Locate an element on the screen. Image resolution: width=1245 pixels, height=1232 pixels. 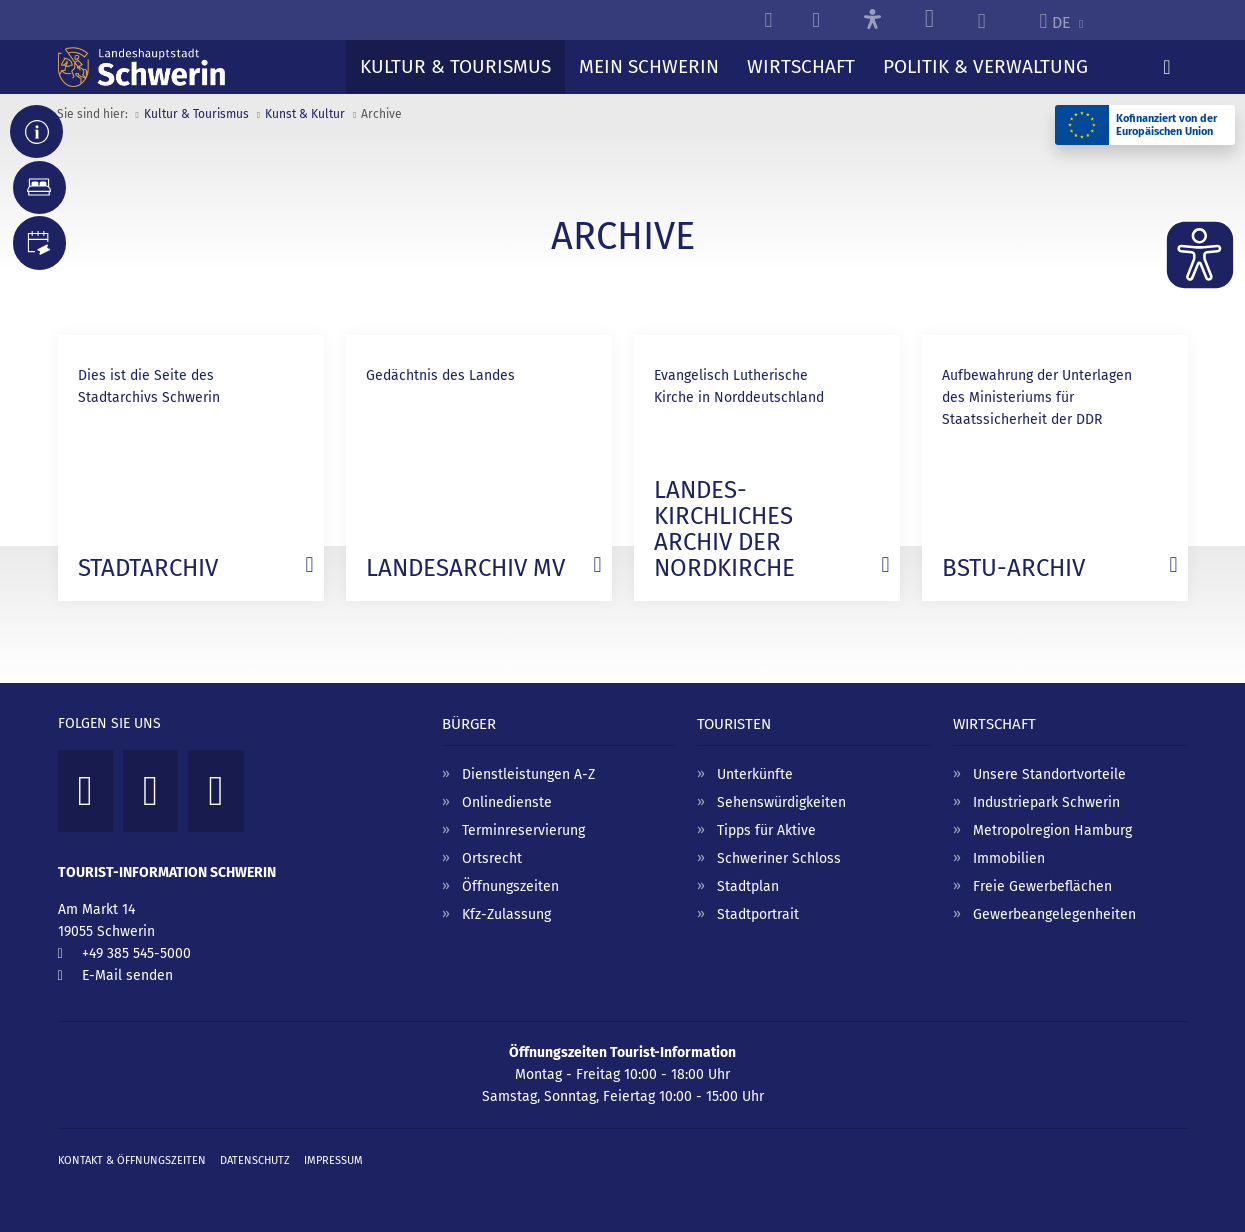
Industriepark Schwerin is located at coordinates (1046, 802).